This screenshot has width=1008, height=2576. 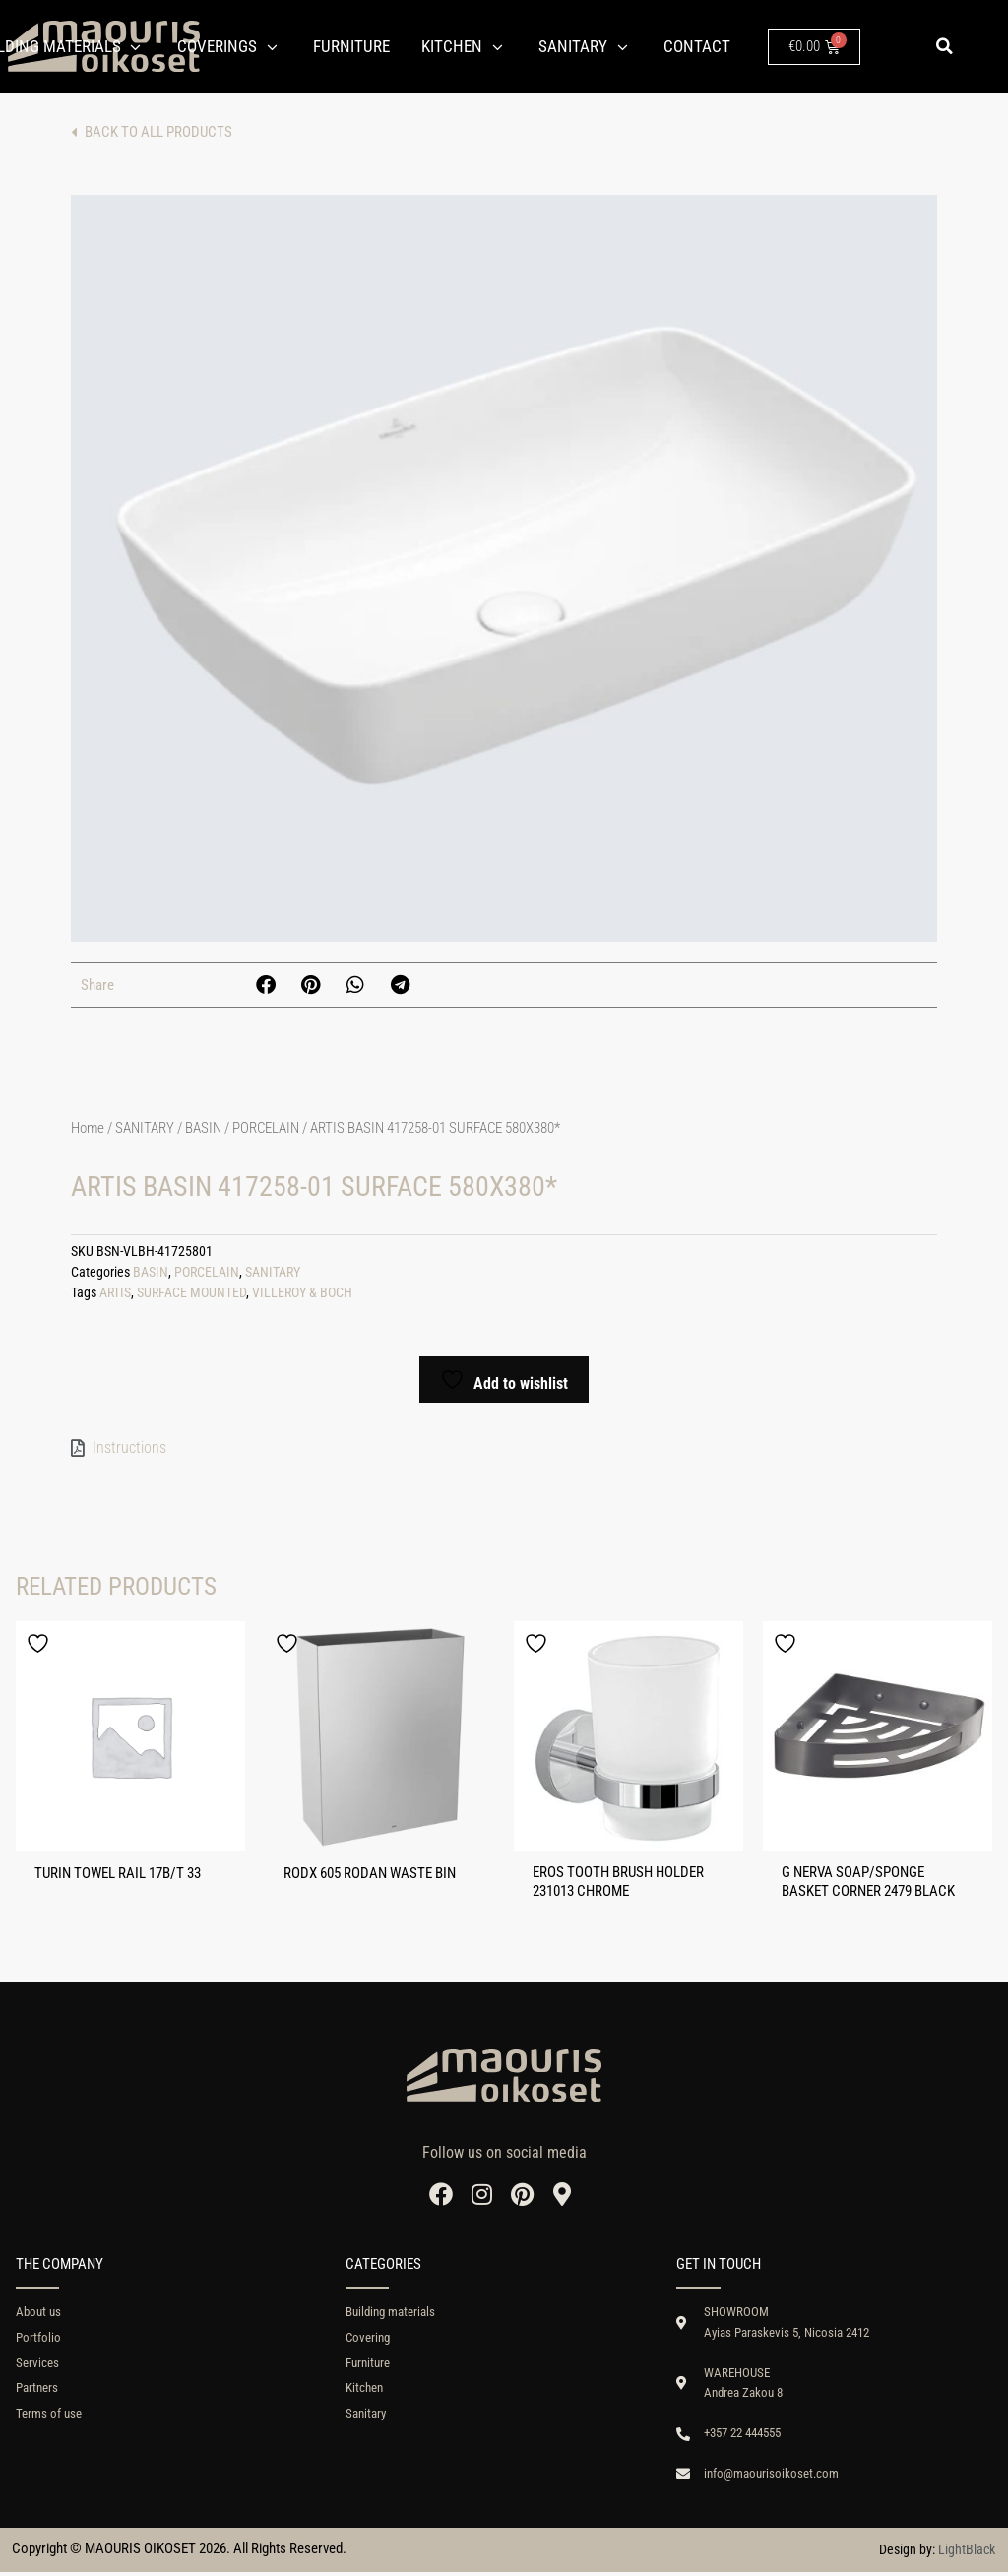 What do you see at coordinates (144, 1128) in the screenshot?
I see `SANITARY` at bounding box center [144, 1128].